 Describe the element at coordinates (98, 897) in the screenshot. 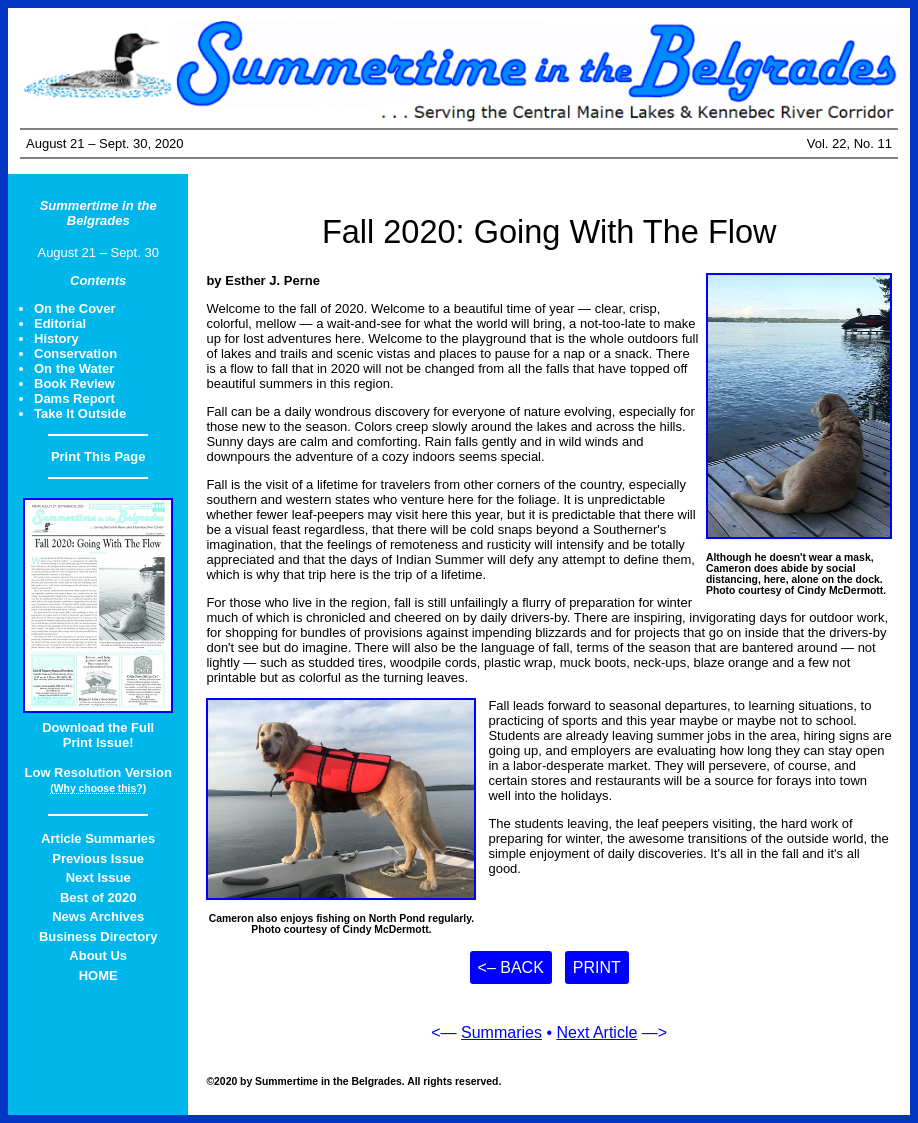

I see `Best of 2020` at that location.